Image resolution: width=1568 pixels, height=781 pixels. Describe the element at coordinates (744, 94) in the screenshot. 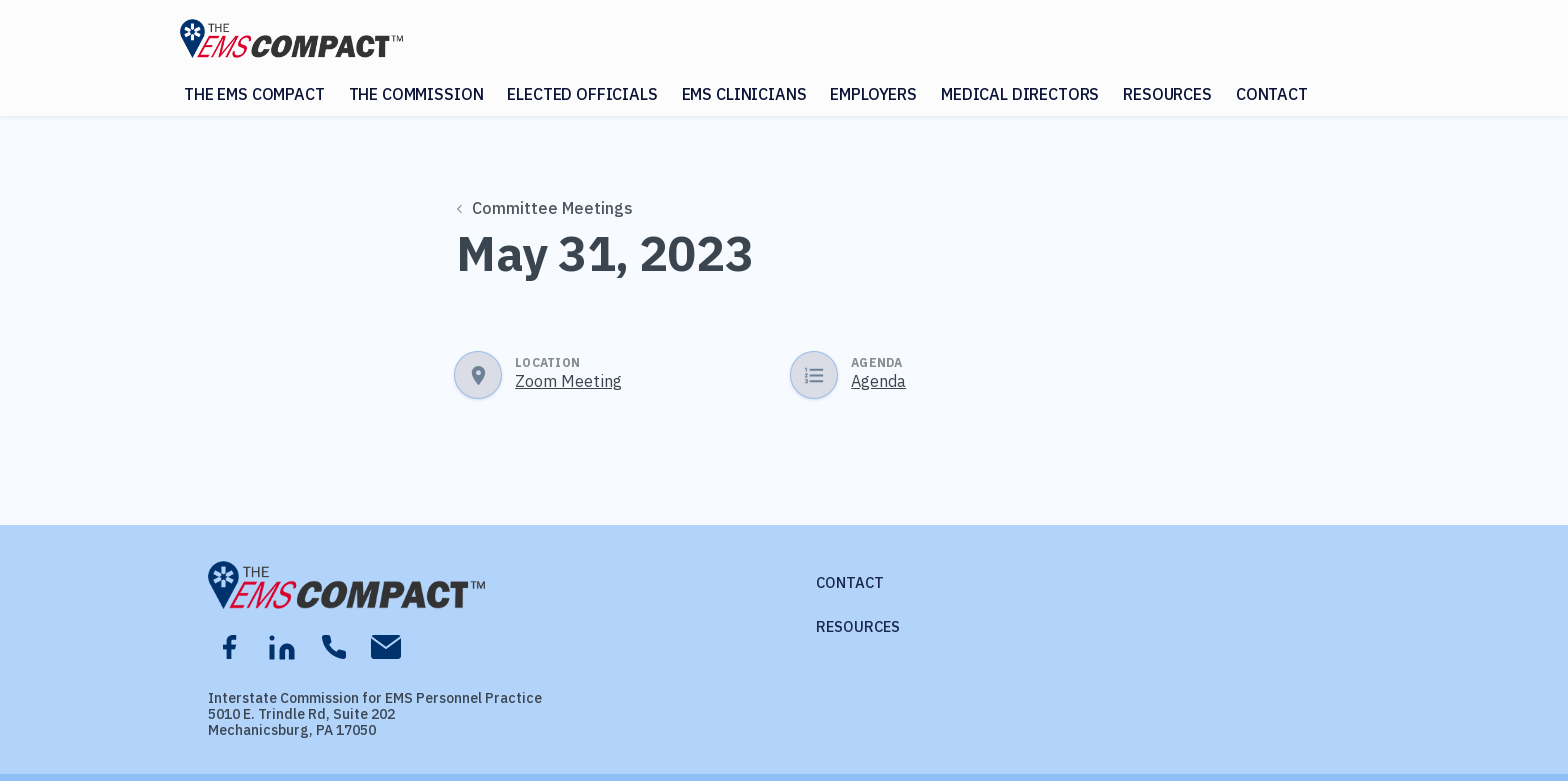

I see `EMS Clinicians` at that location.